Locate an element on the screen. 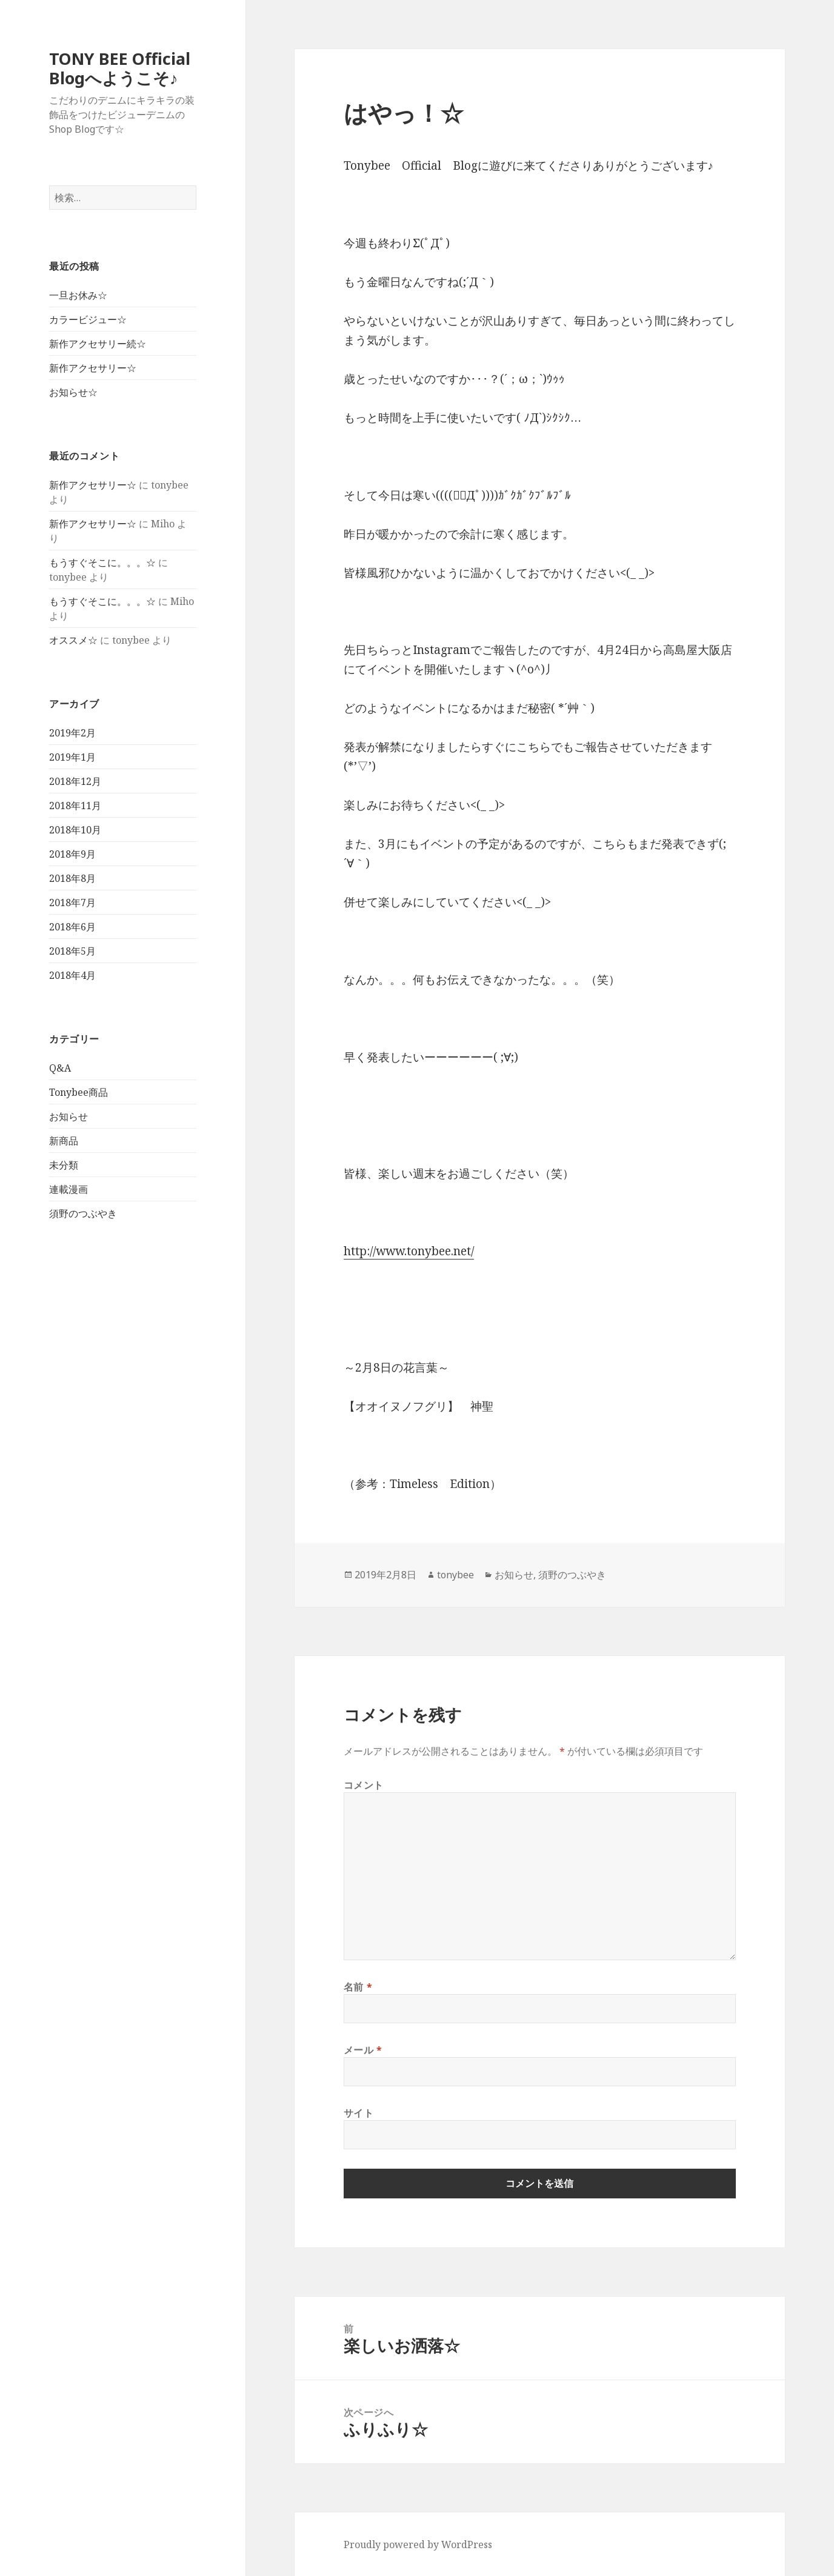 The height and width of the screenshot is (2576, 834). tonybee is located at coordinates (455, 1574).